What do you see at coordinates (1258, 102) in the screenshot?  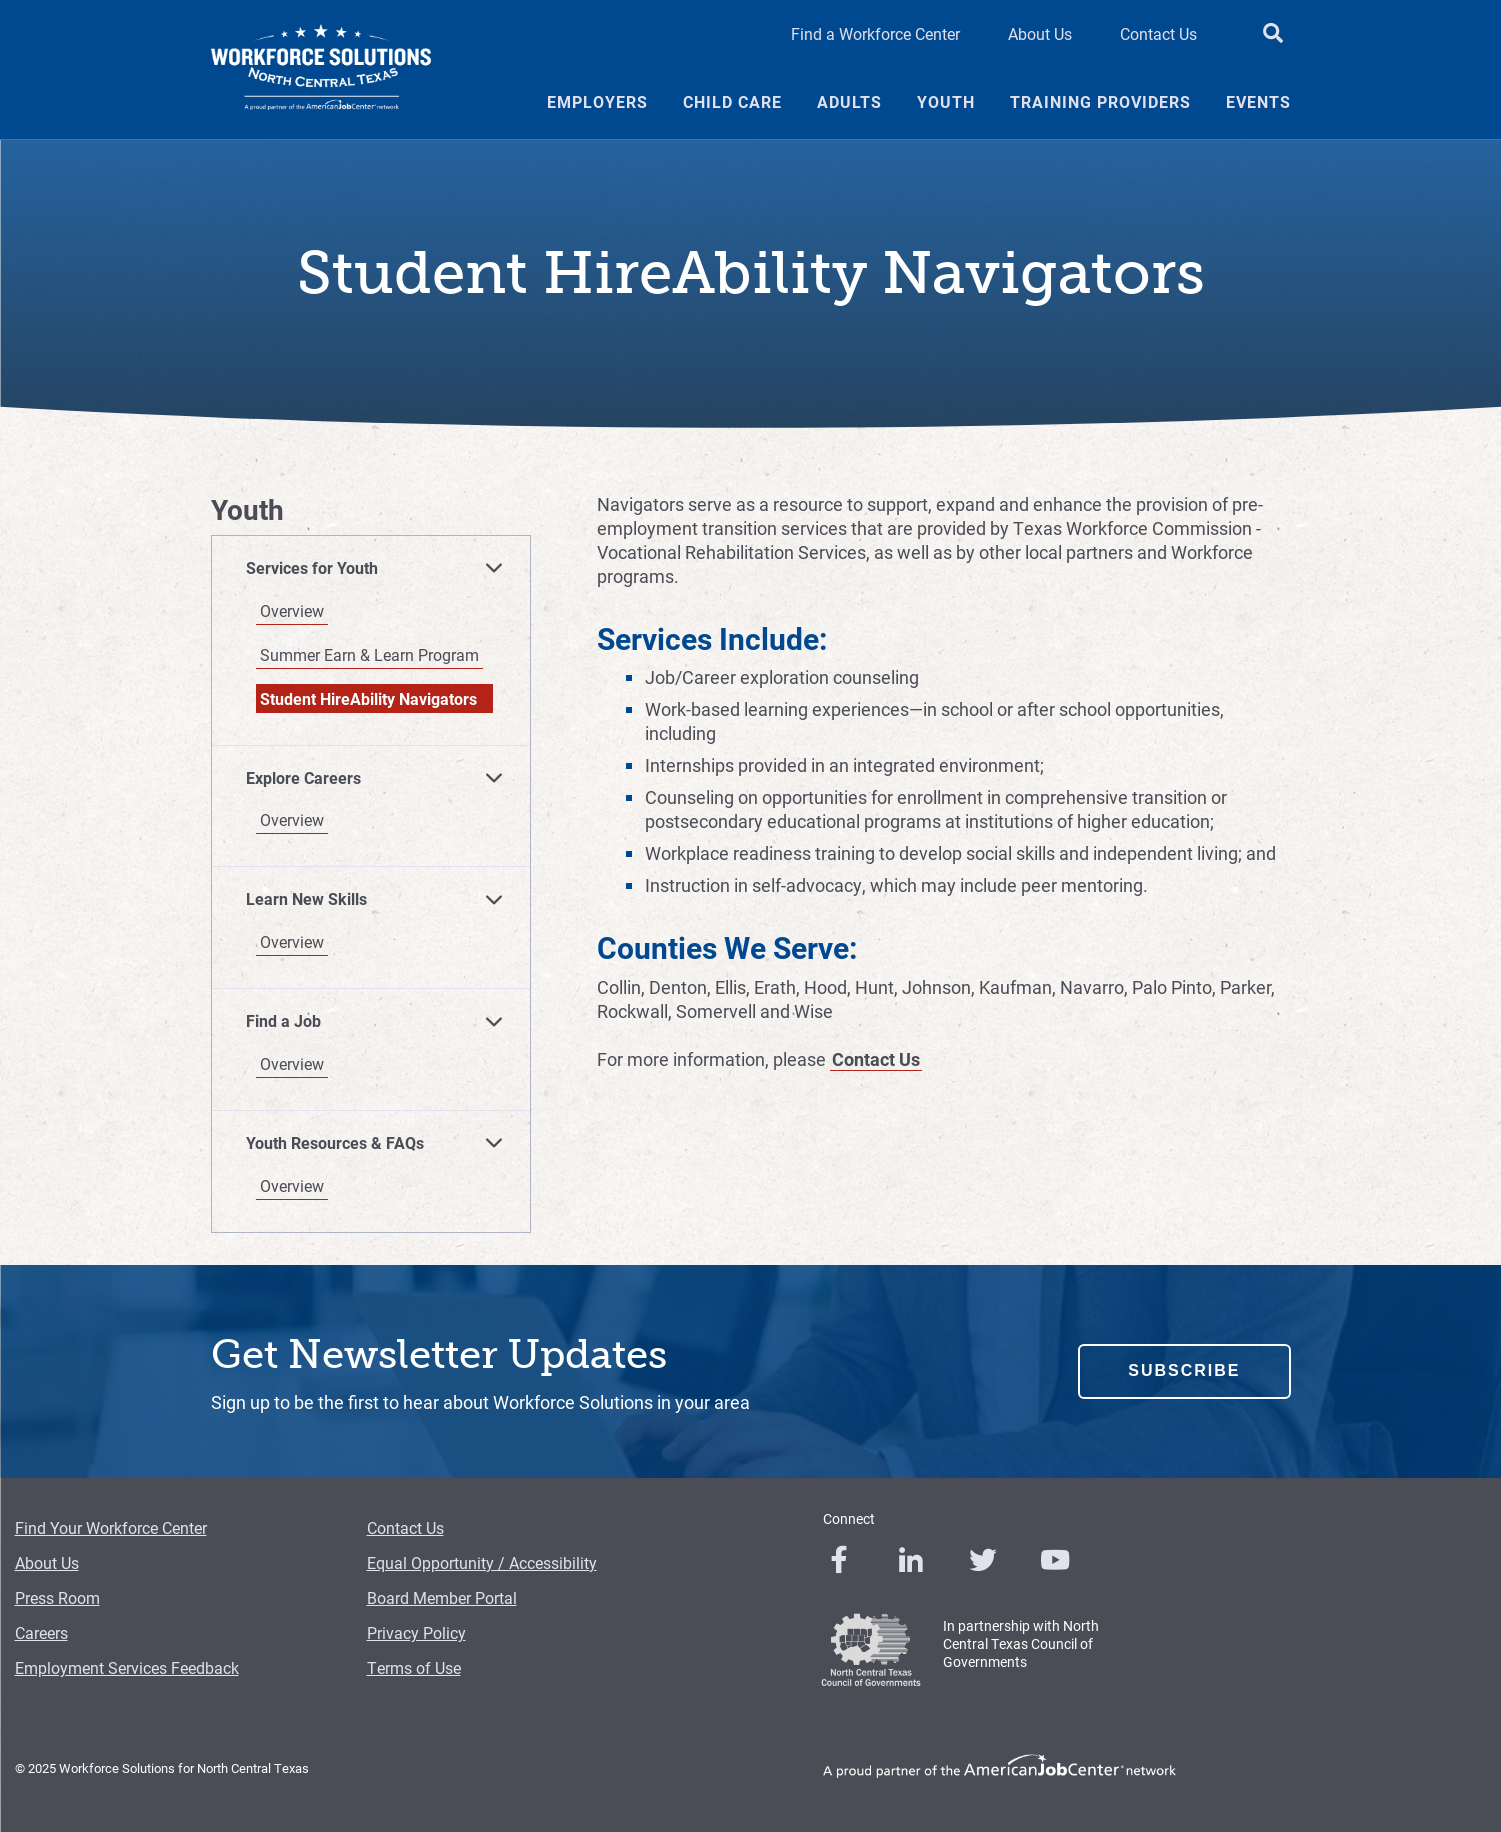 I see `Events [Events Menu Link]` at bounding box center [1258, 102].